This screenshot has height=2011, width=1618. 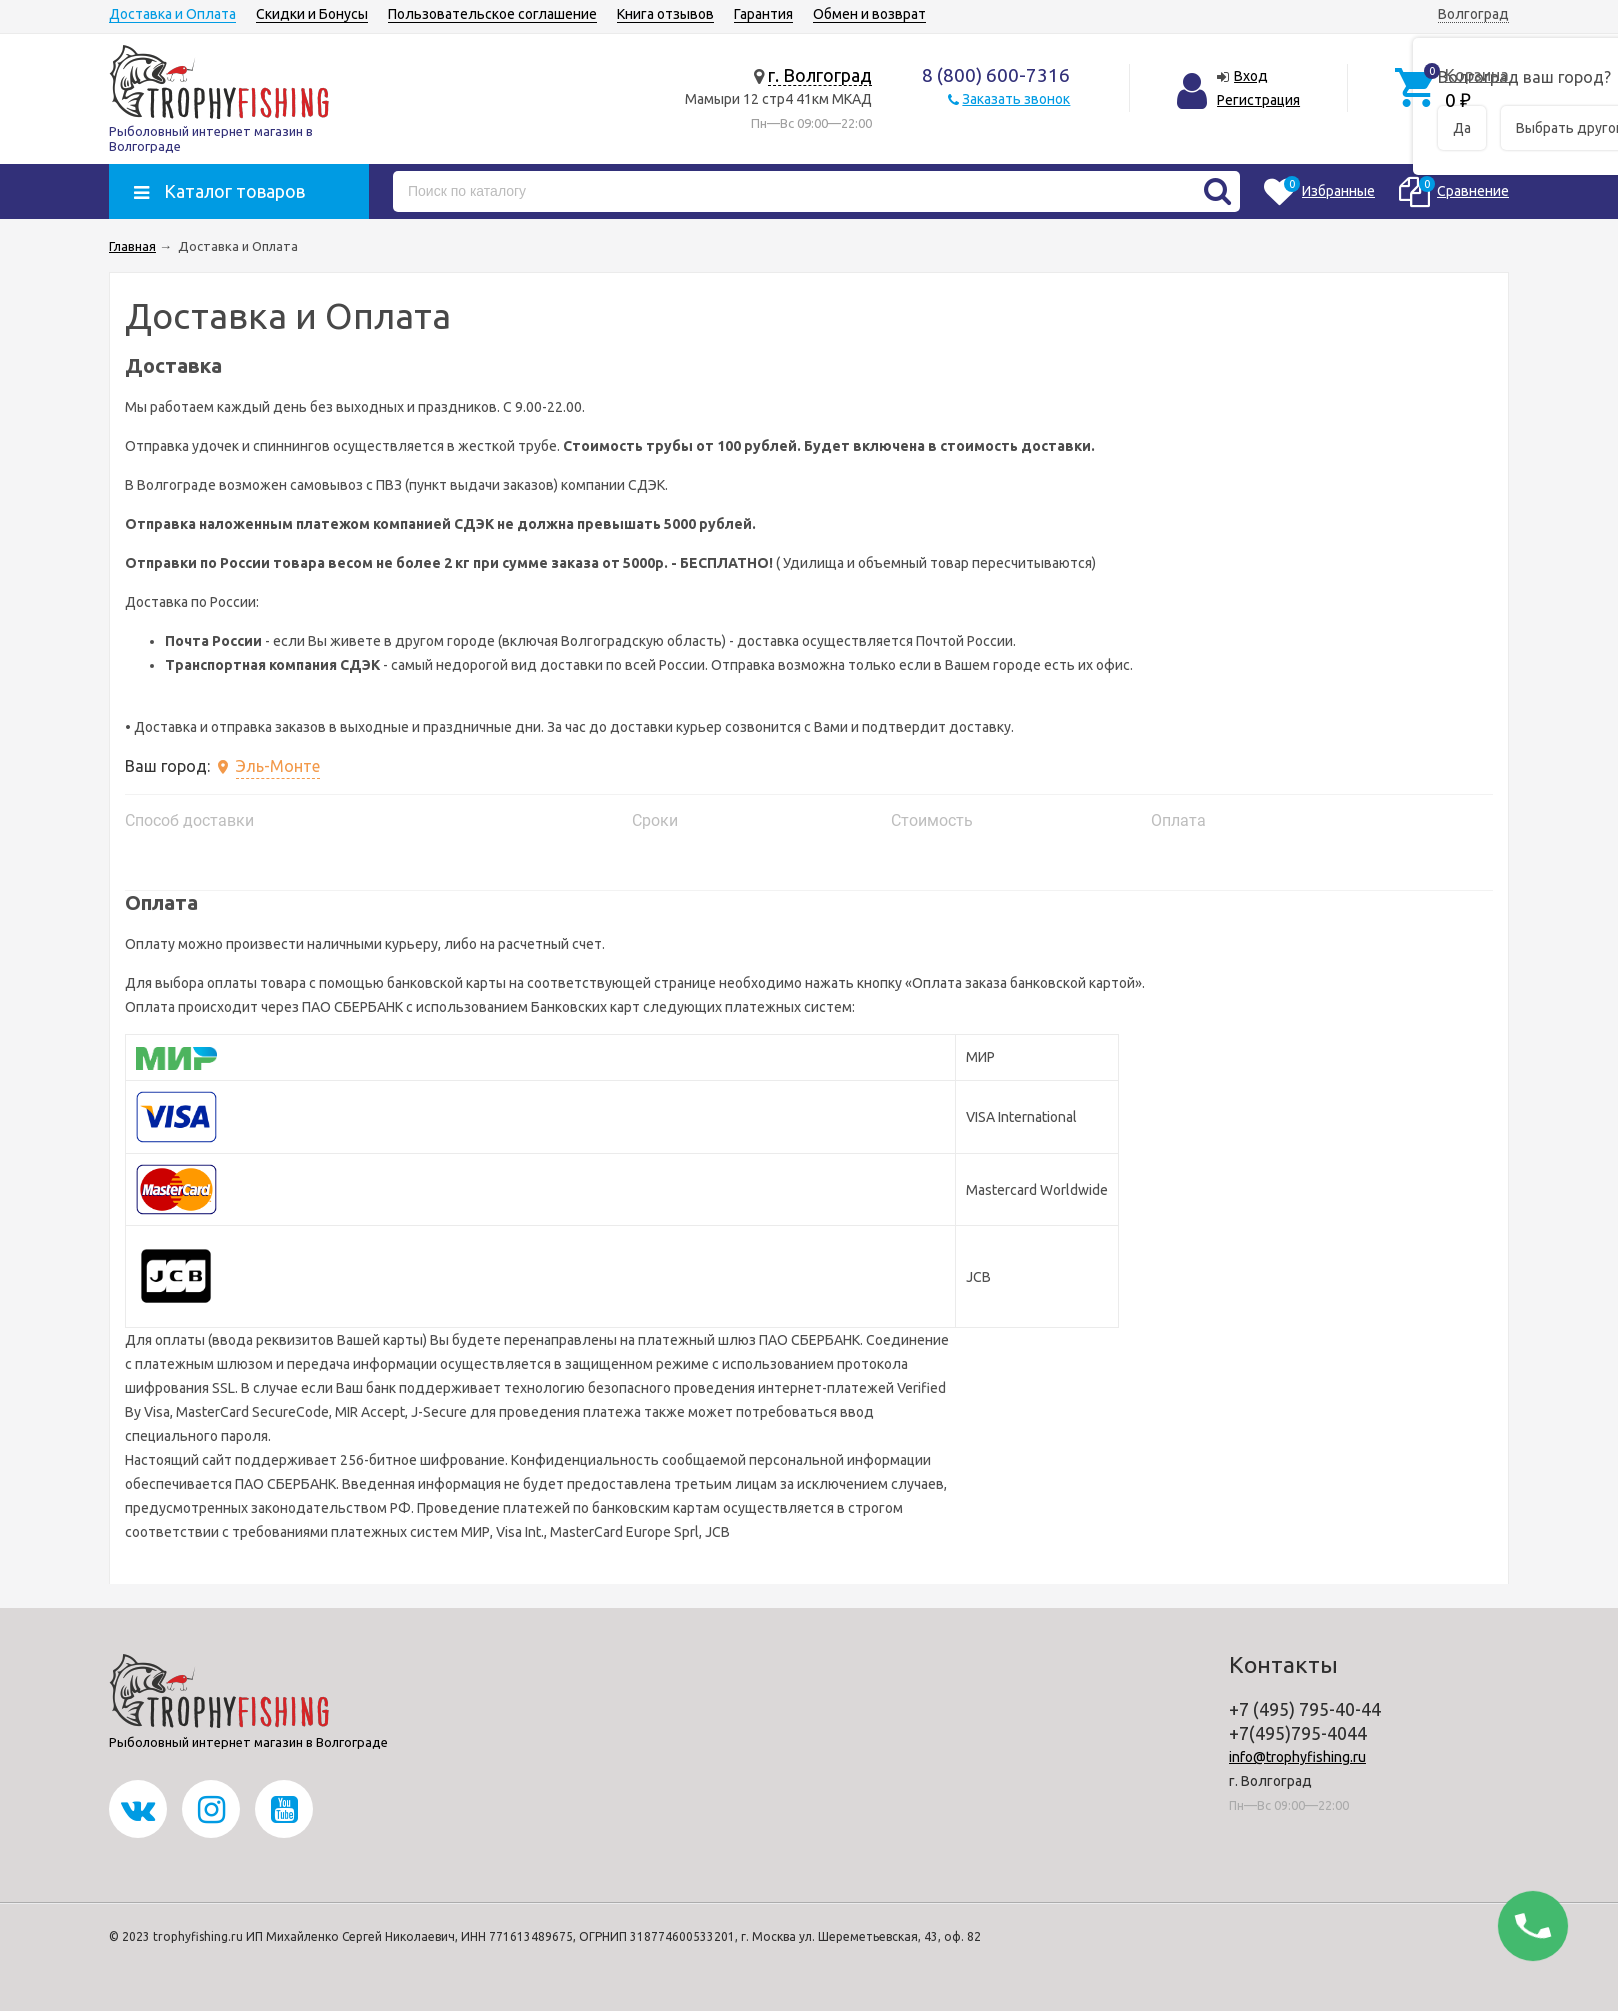 What do you see at coordinates (820, 75) in the screenshot?
I see `г. Волгоград` at bounding box center [820, 75].